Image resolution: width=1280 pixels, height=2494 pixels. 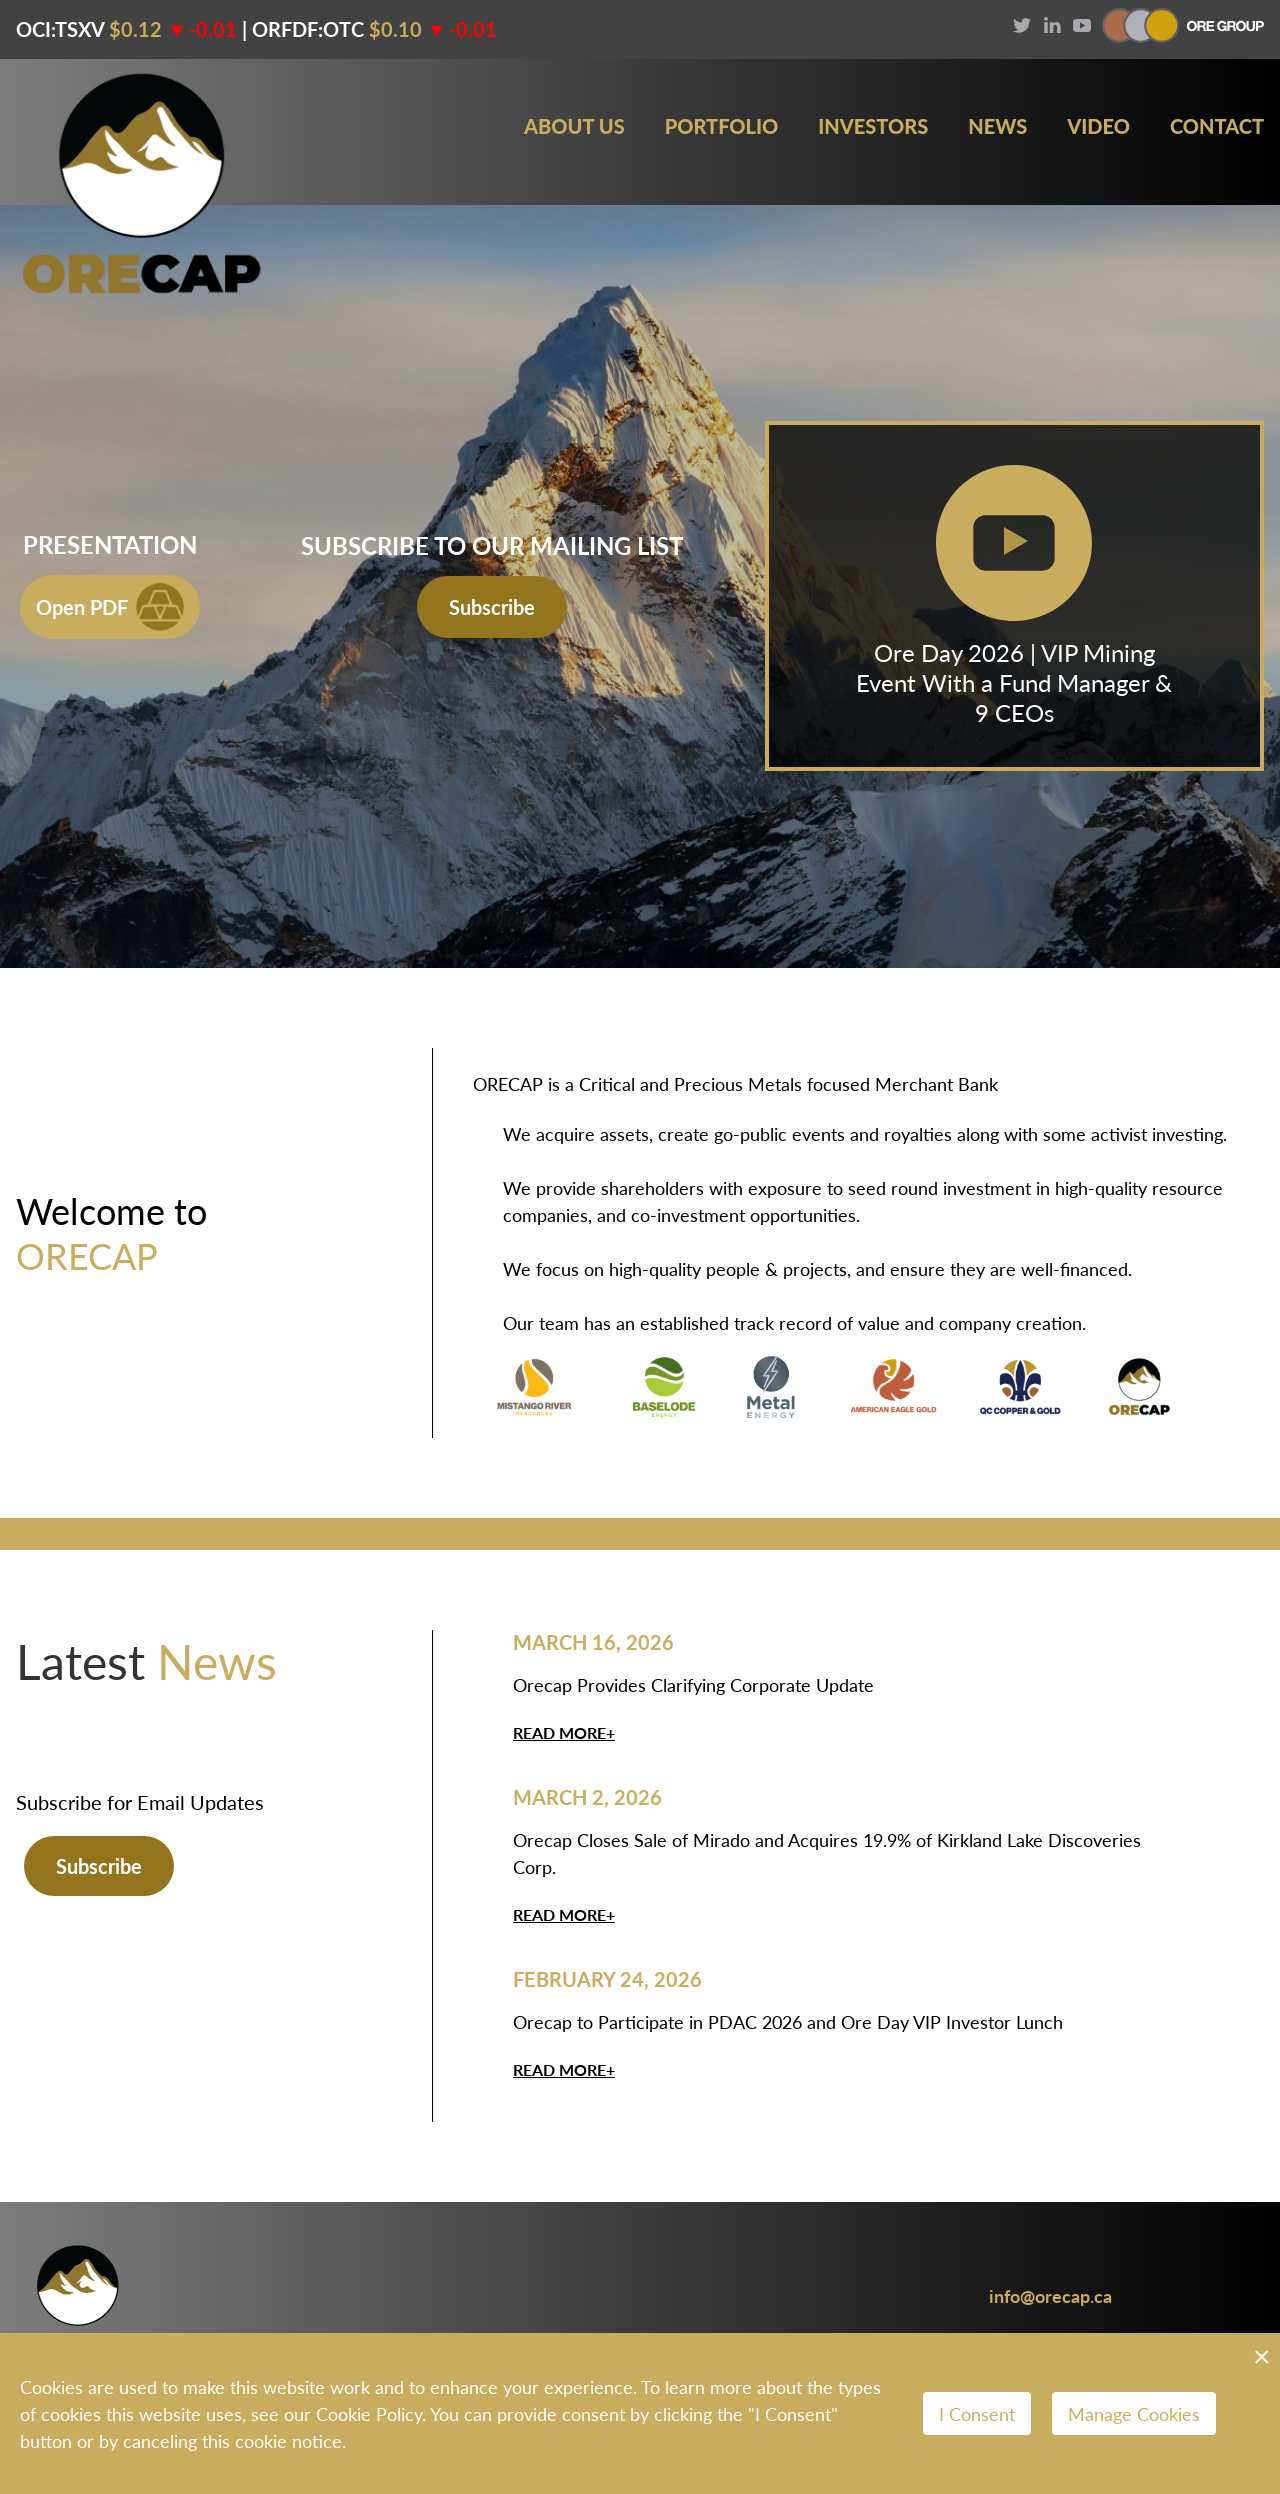 What do you see at coordinates (1050, 2295) in the screenshot?
I see `info@orecap.ca` at bounding box center [1050, 2295].